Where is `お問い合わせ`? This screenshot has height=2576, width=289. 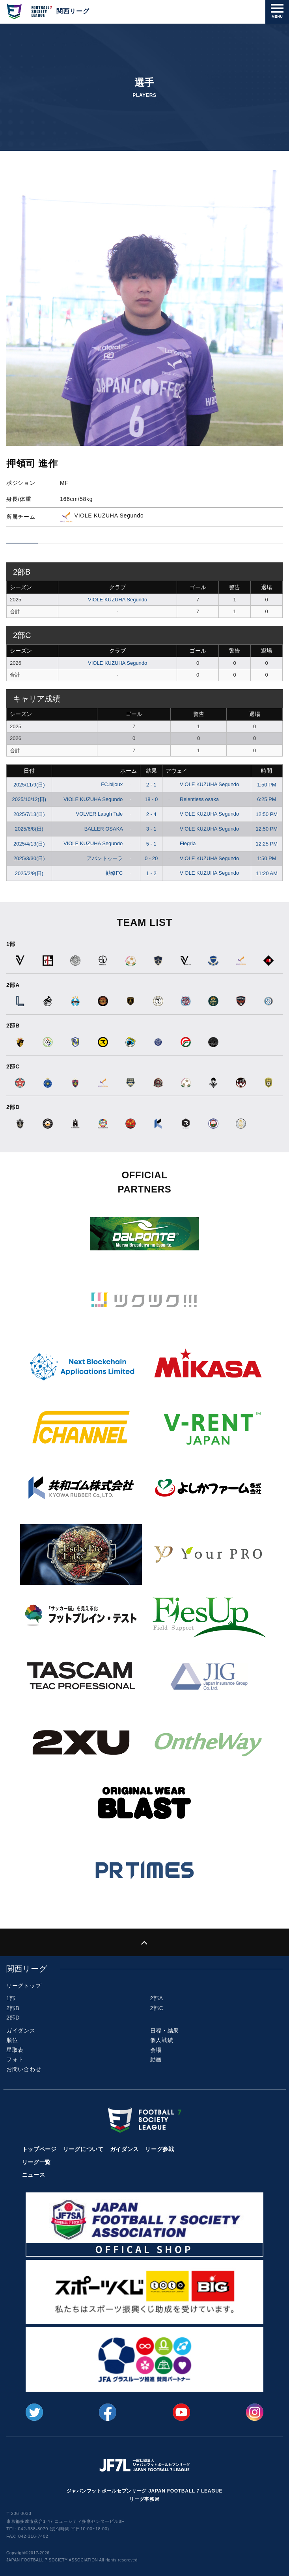
お問い合わせ is located at coordinates (23, 2069).